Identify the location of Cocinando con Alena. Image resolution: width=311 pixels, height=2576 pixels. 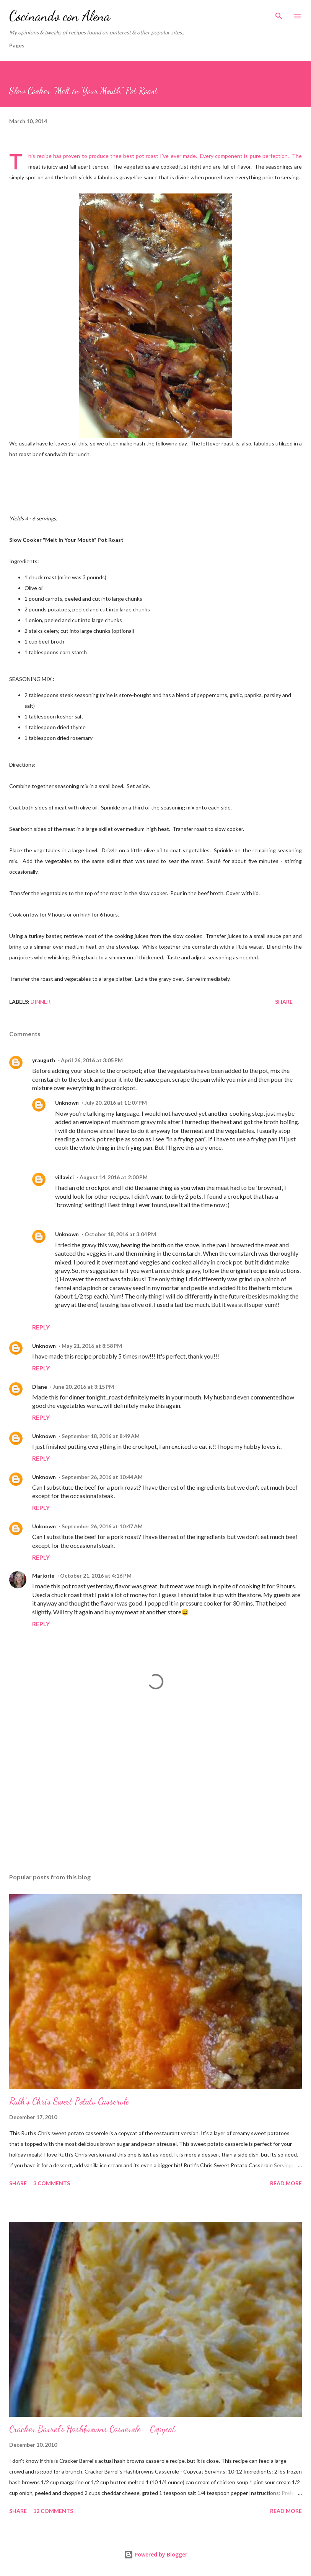
(59, 16).